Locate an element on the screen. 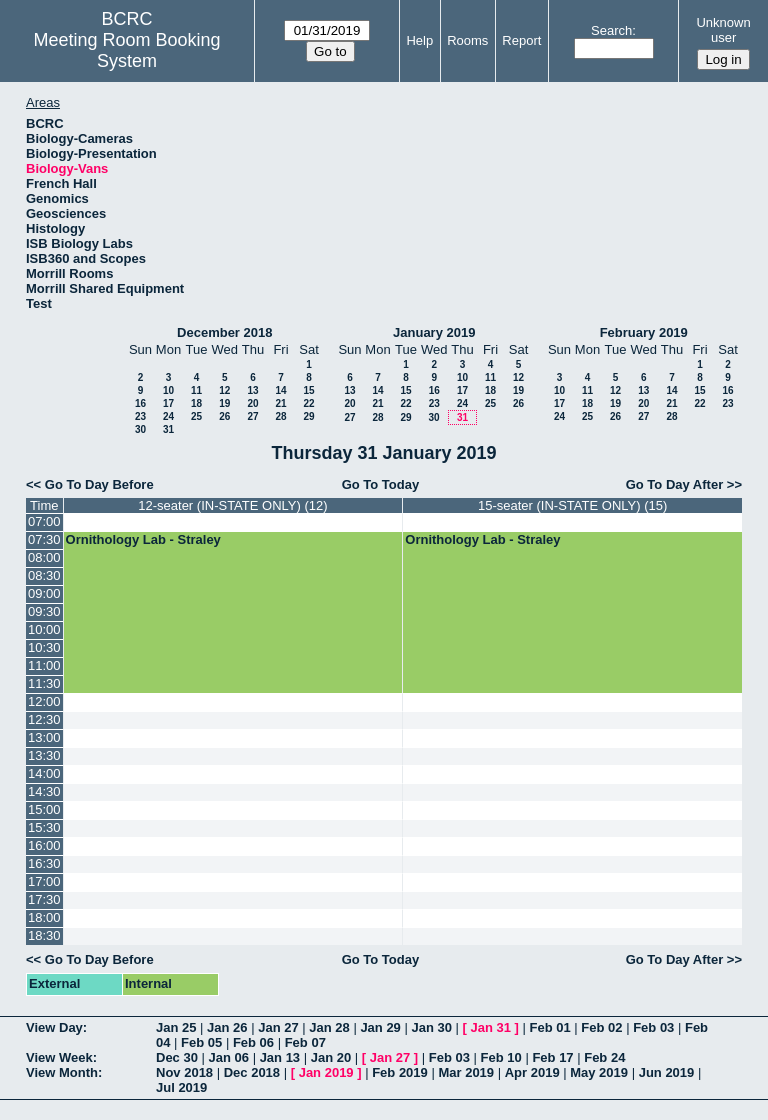 The height and width of the screenshot is (1120, 768). 15:30 is located at coordinates (44, 827).